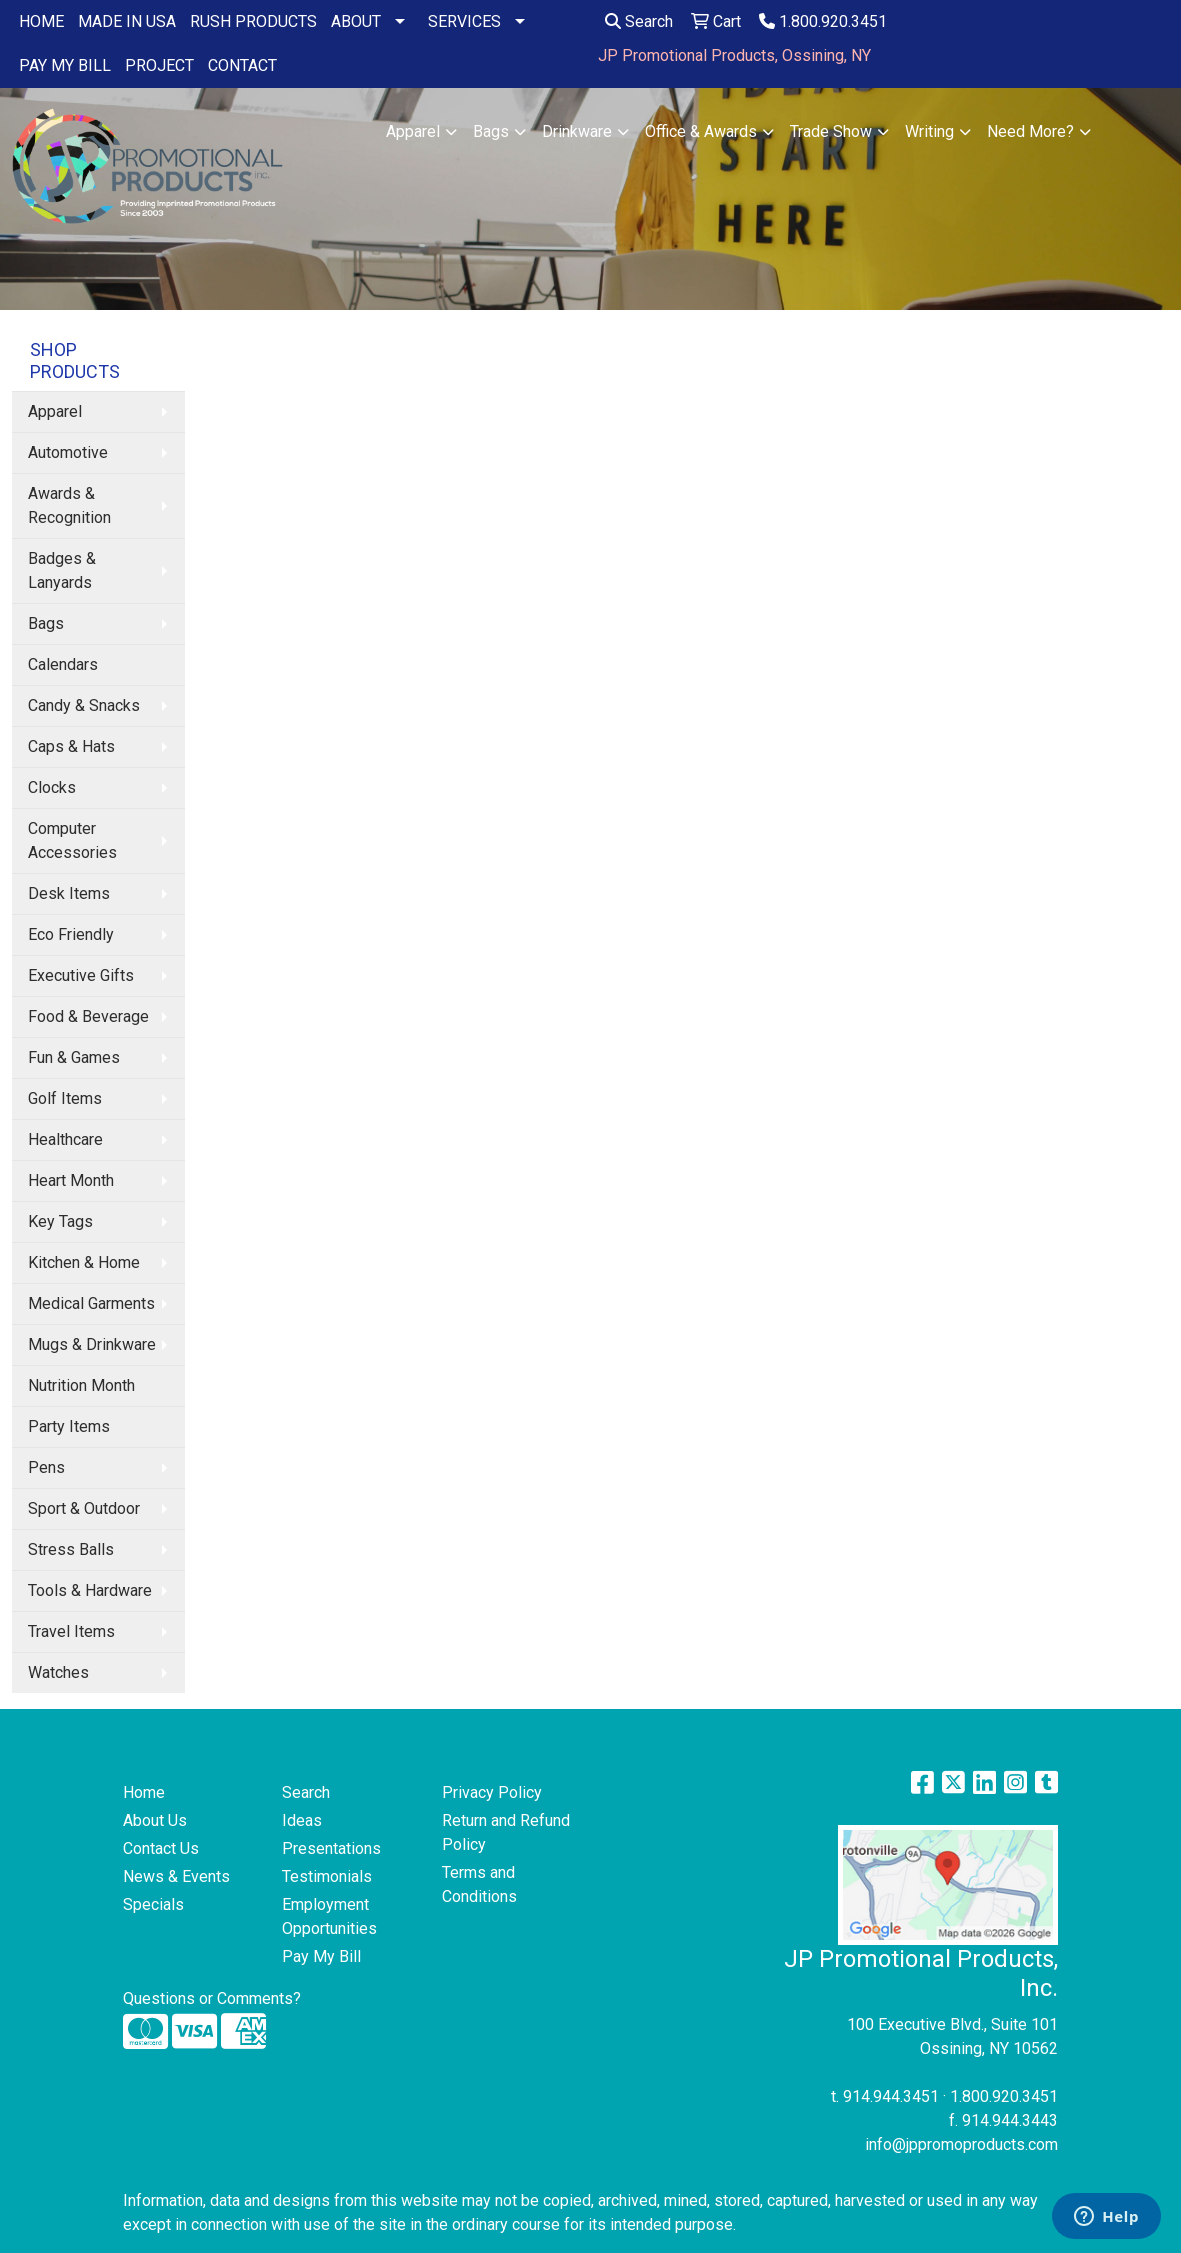 This screenshot has height=2253, width=1181. I want to click on Executive Gifts, so click(81, 975).